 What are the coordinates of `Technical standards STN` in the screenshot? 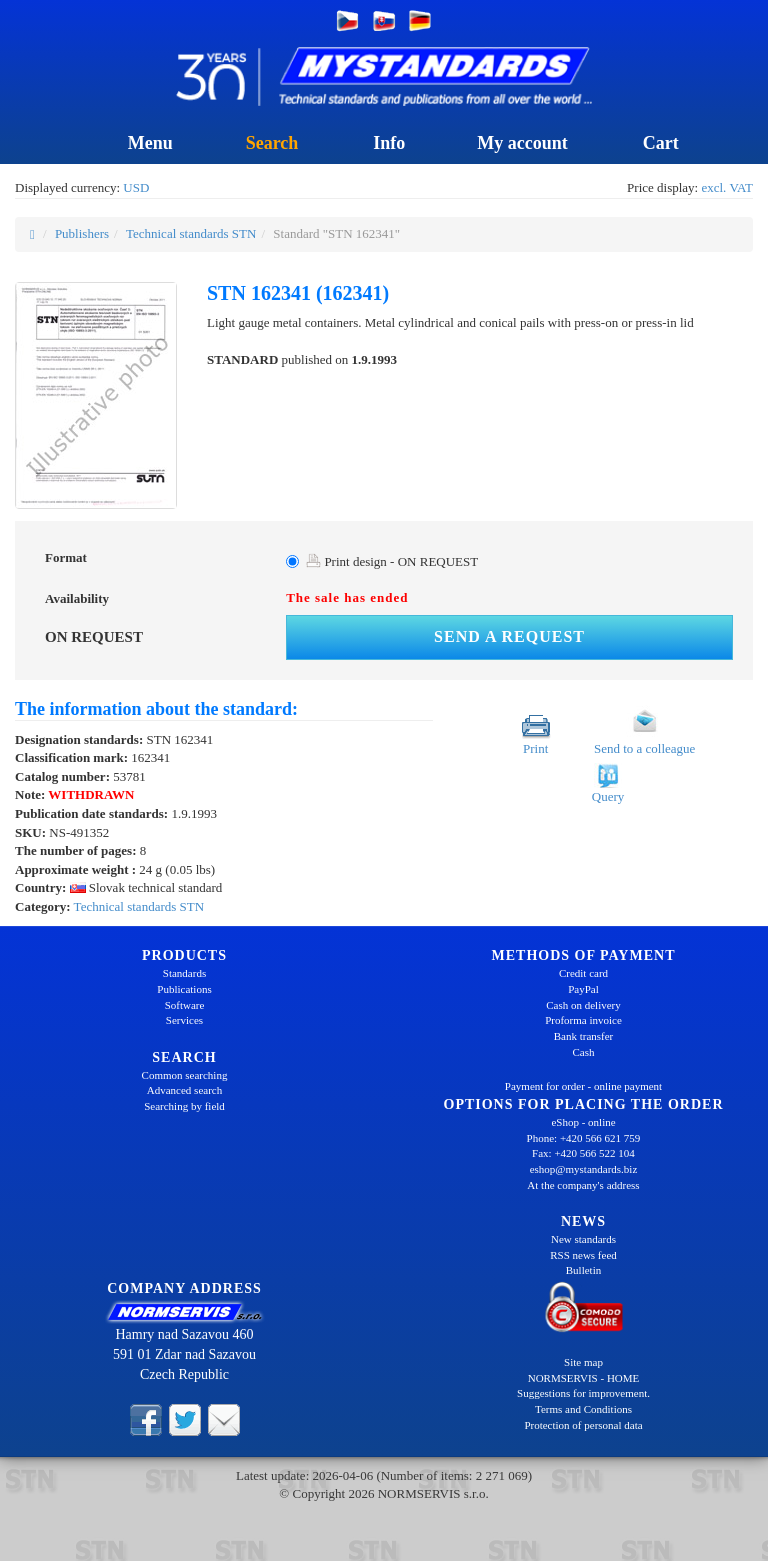 It's located at (191, 233).